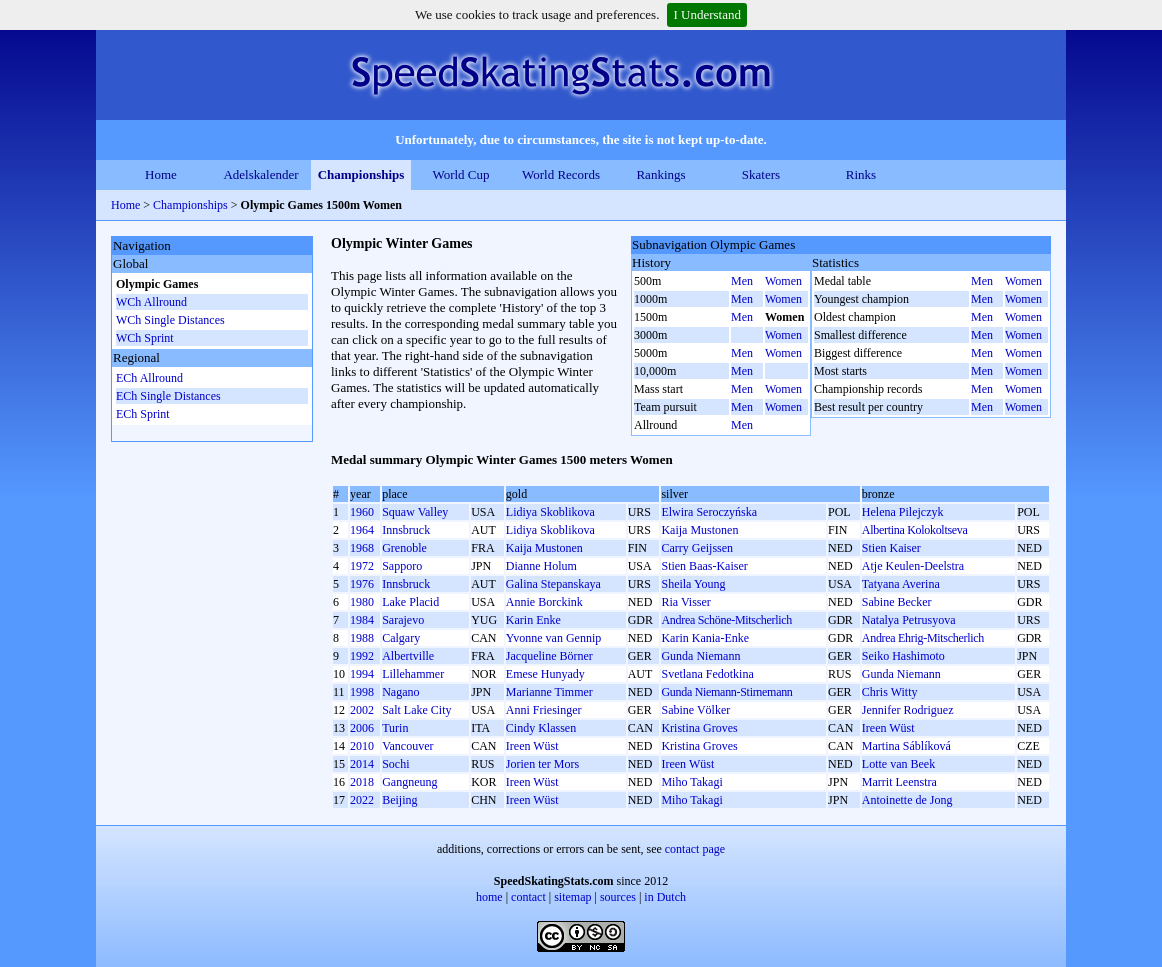 The width and height of the screenshot is (1162, 967). What do you see at coordinates (907, 800) in the screenshot?
I see `Antoinette de Jong` at bounding box center [907, 800].